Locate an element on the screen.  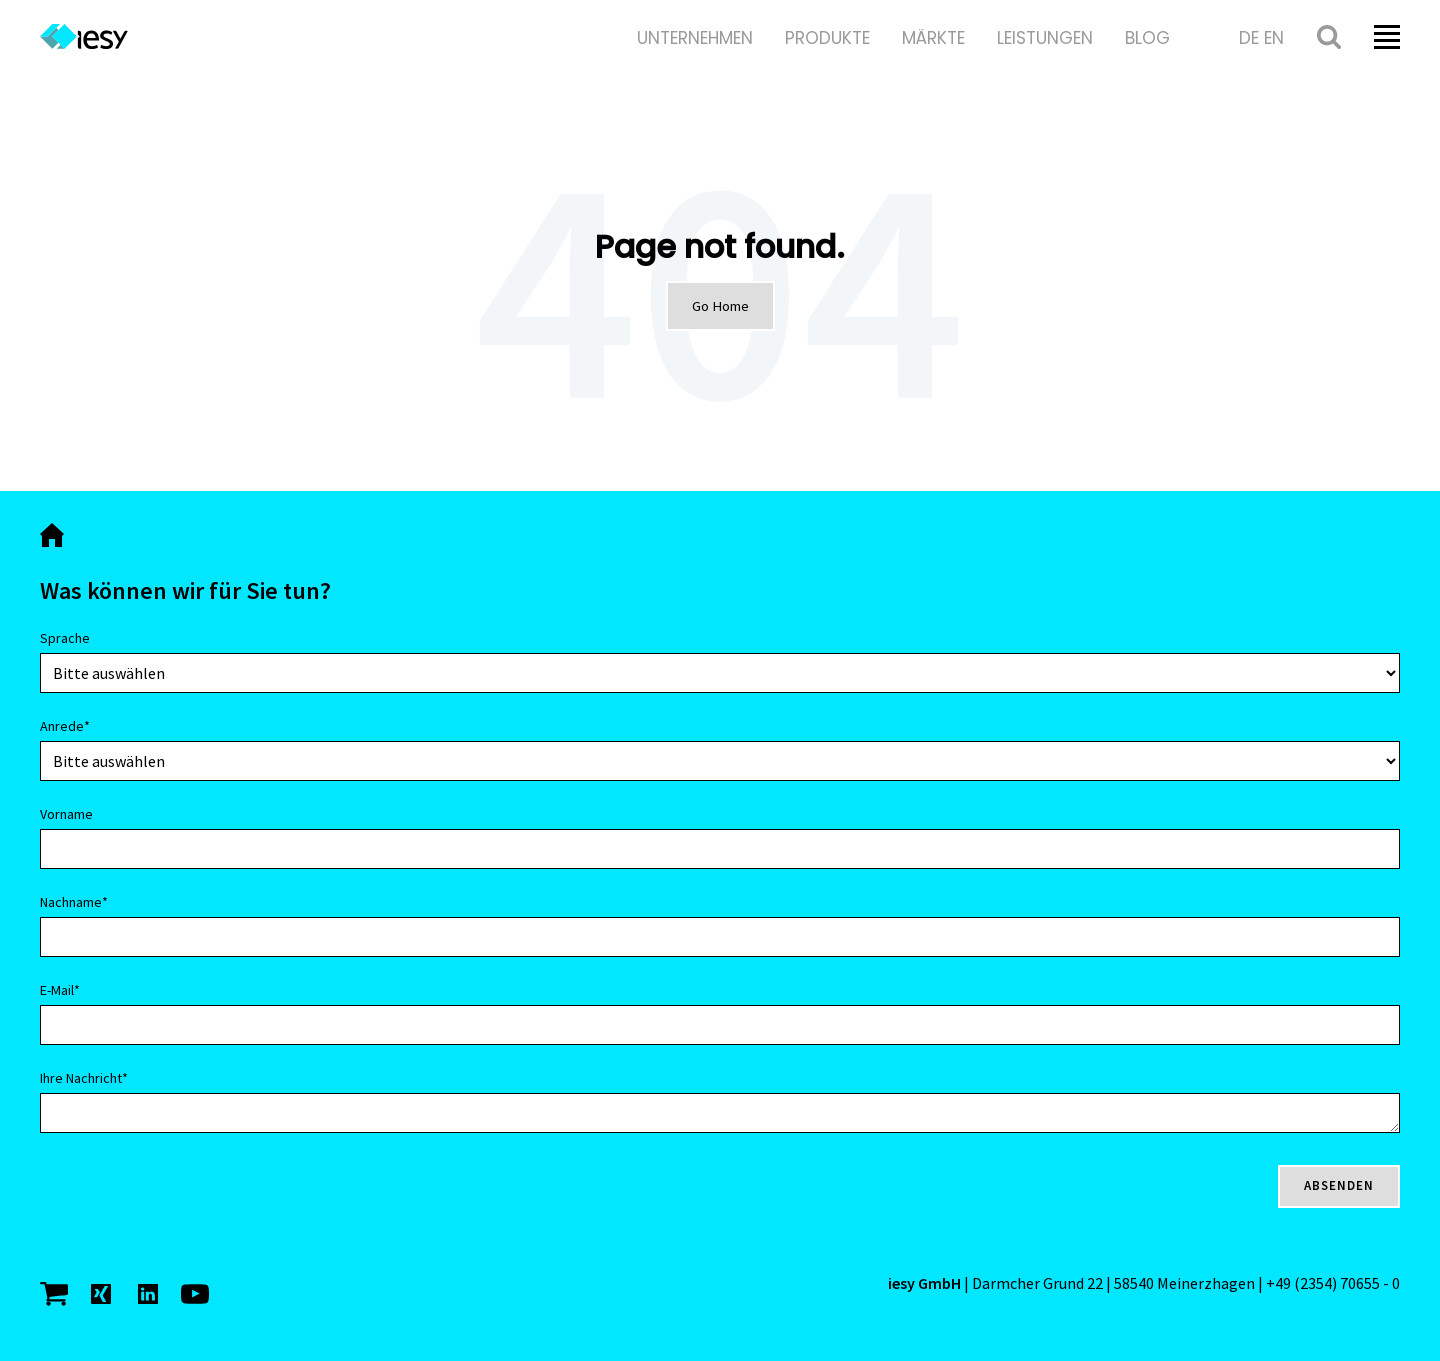
Leistungen [menuitem] is located at coordinates (1045, 38).